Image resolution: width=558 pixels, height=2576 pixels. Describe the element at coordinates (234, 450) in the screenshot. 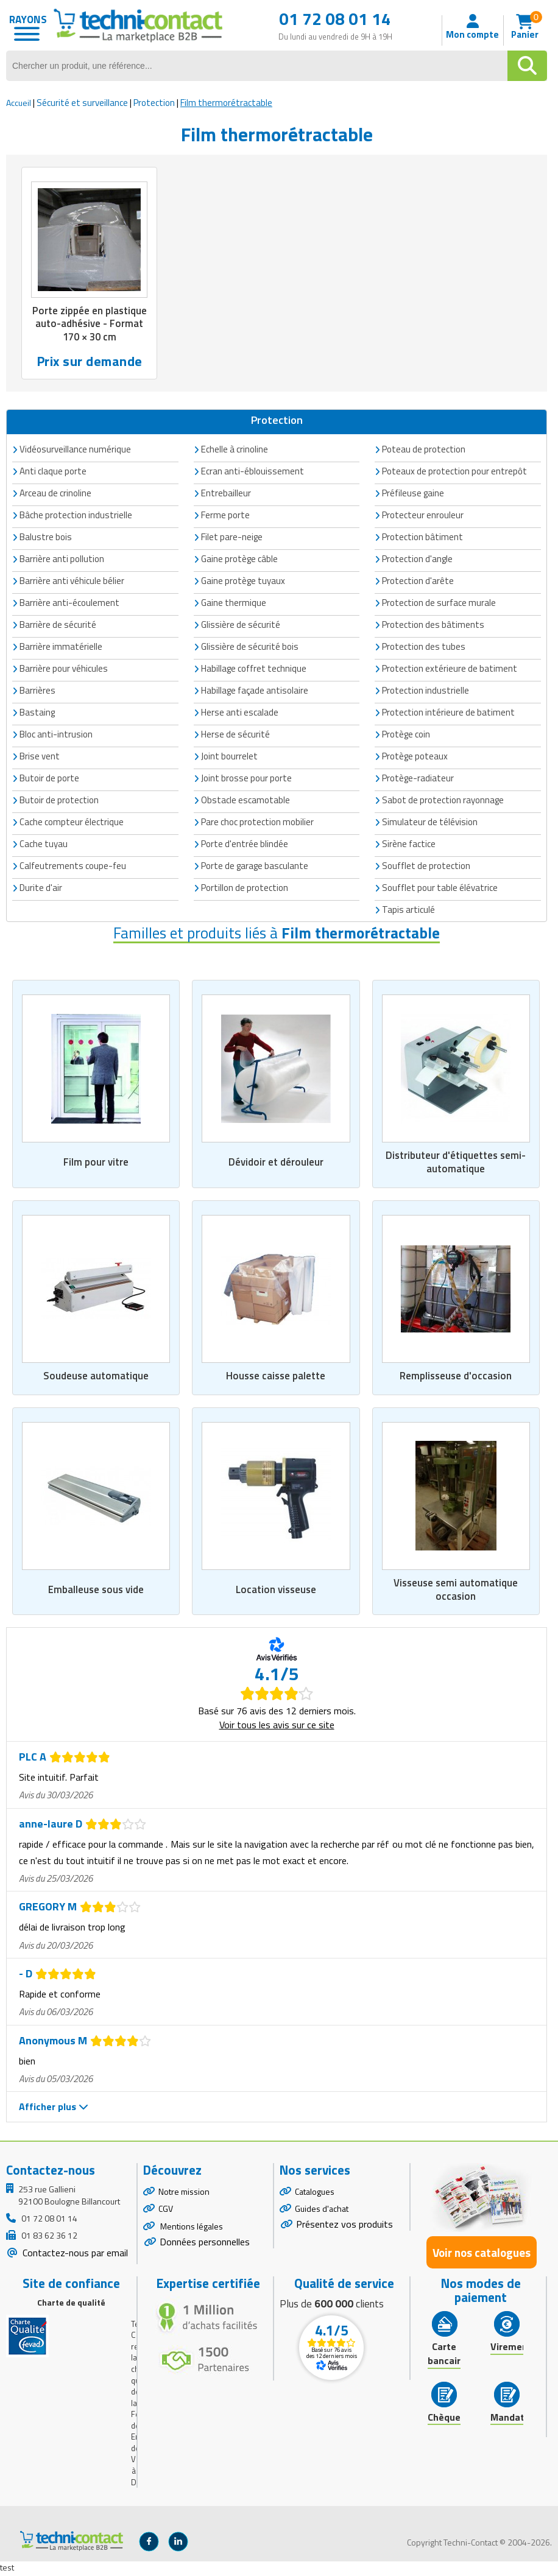

I see `Echelle à crinoline` at that location.